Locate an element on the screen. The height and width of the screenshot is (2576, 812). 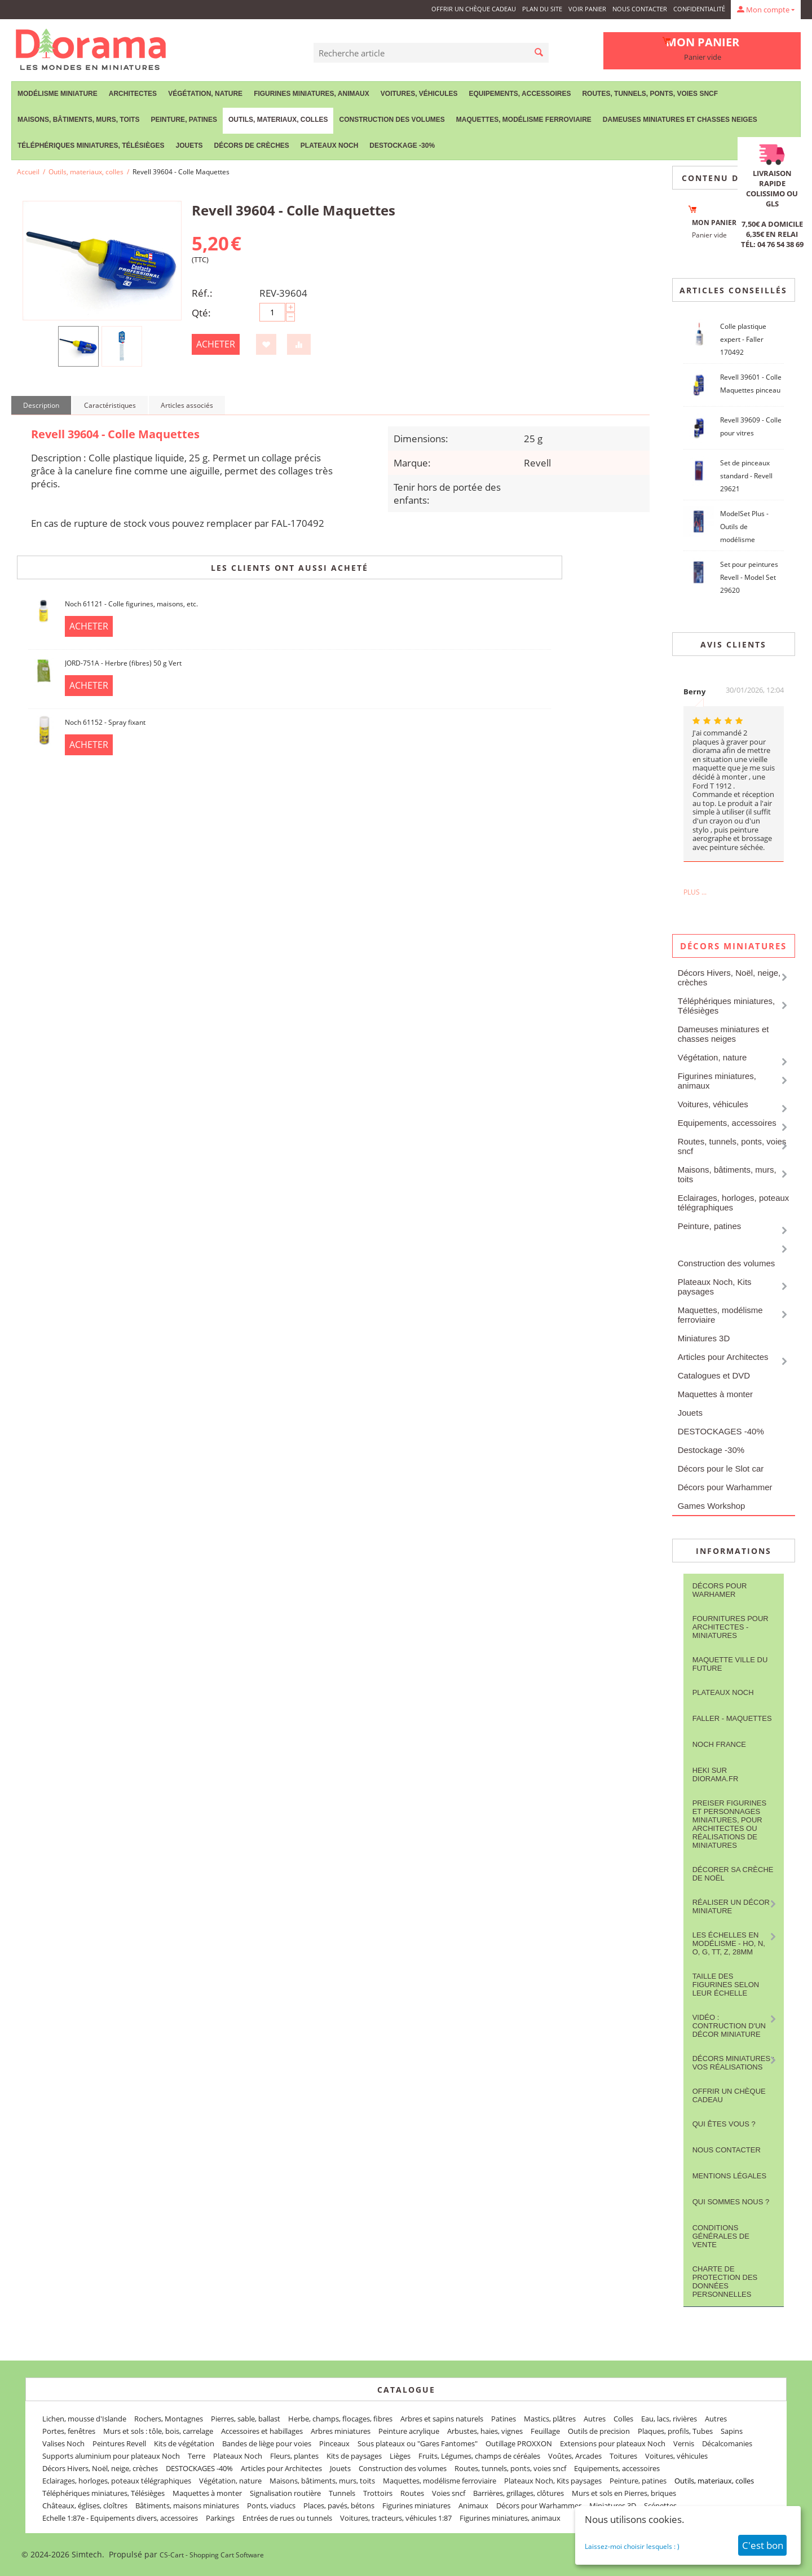
Bandes de liège pour voies is located at coordinates (266, 2443).